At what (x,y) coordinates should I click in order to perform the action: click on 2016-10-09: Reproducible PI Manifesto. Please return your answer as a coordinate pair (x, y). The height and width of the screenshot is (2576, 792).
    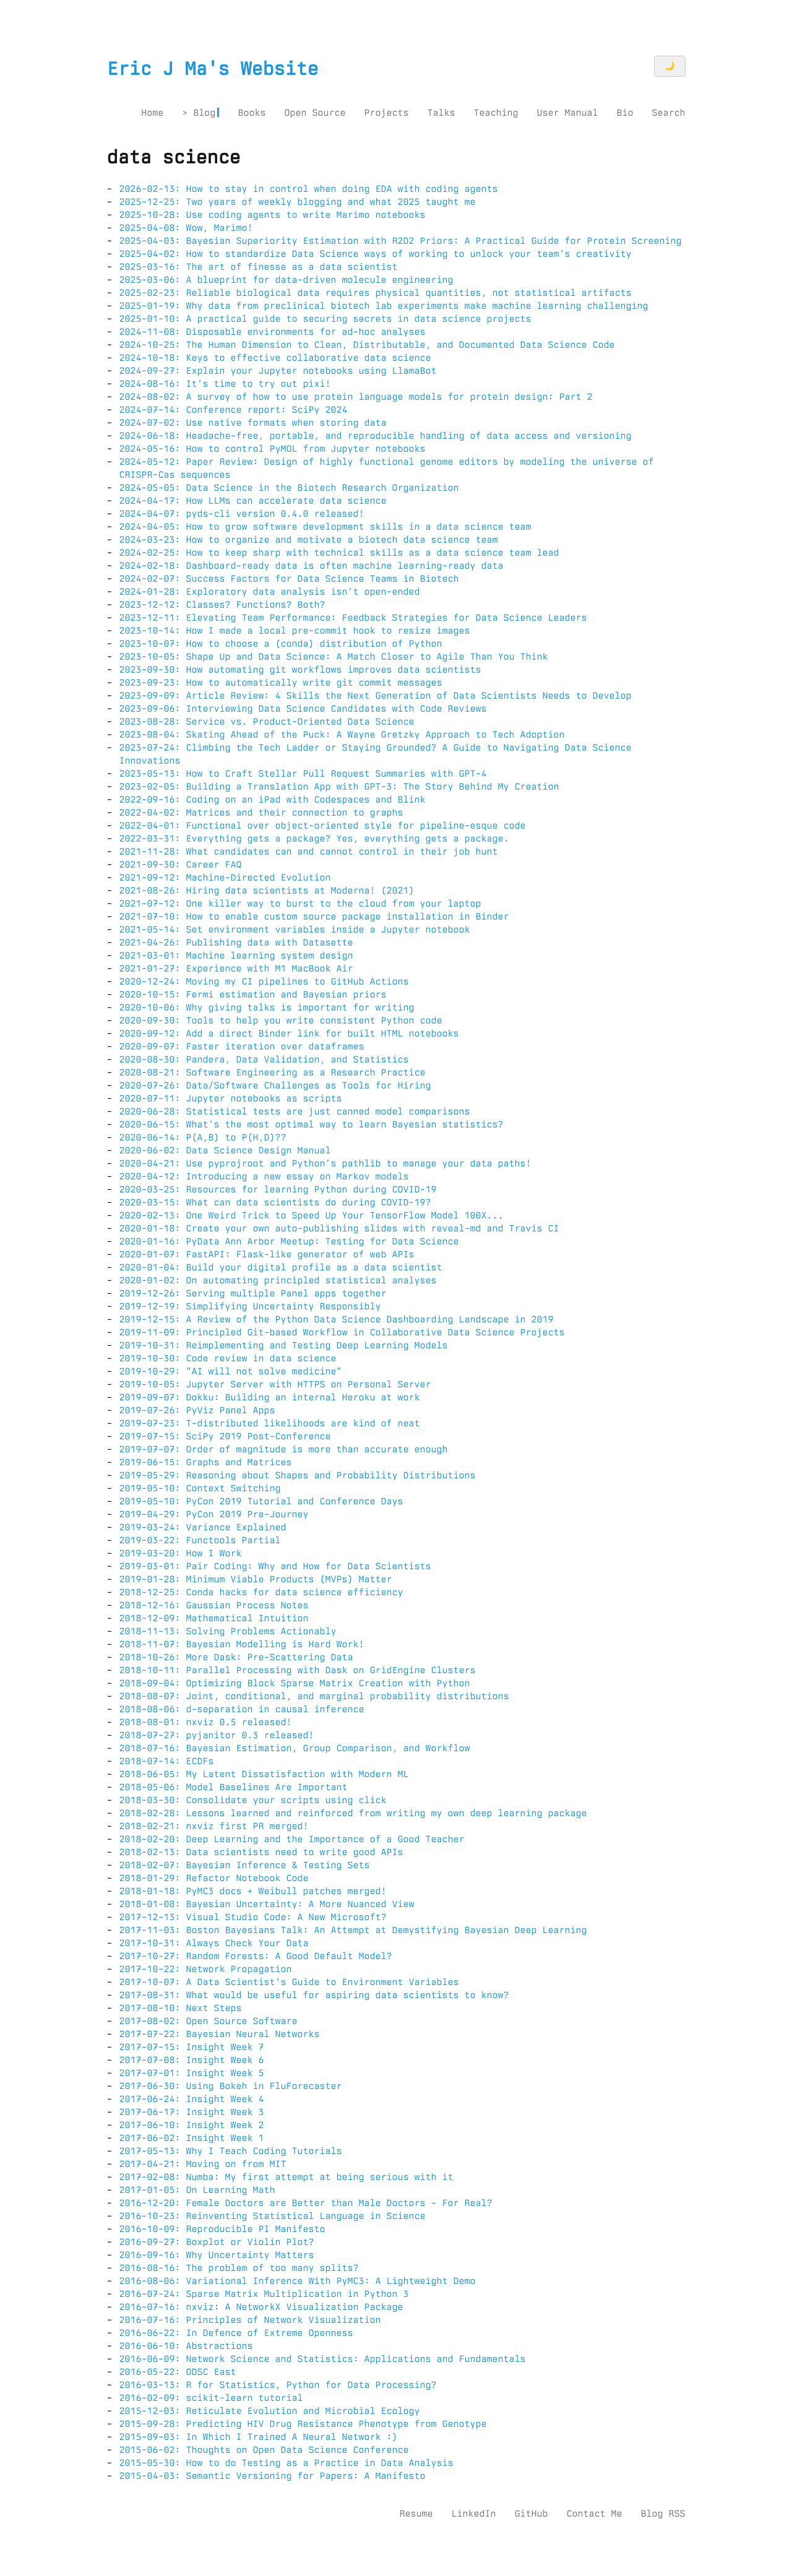
    Looking at the image, I should click on (222, 2228).